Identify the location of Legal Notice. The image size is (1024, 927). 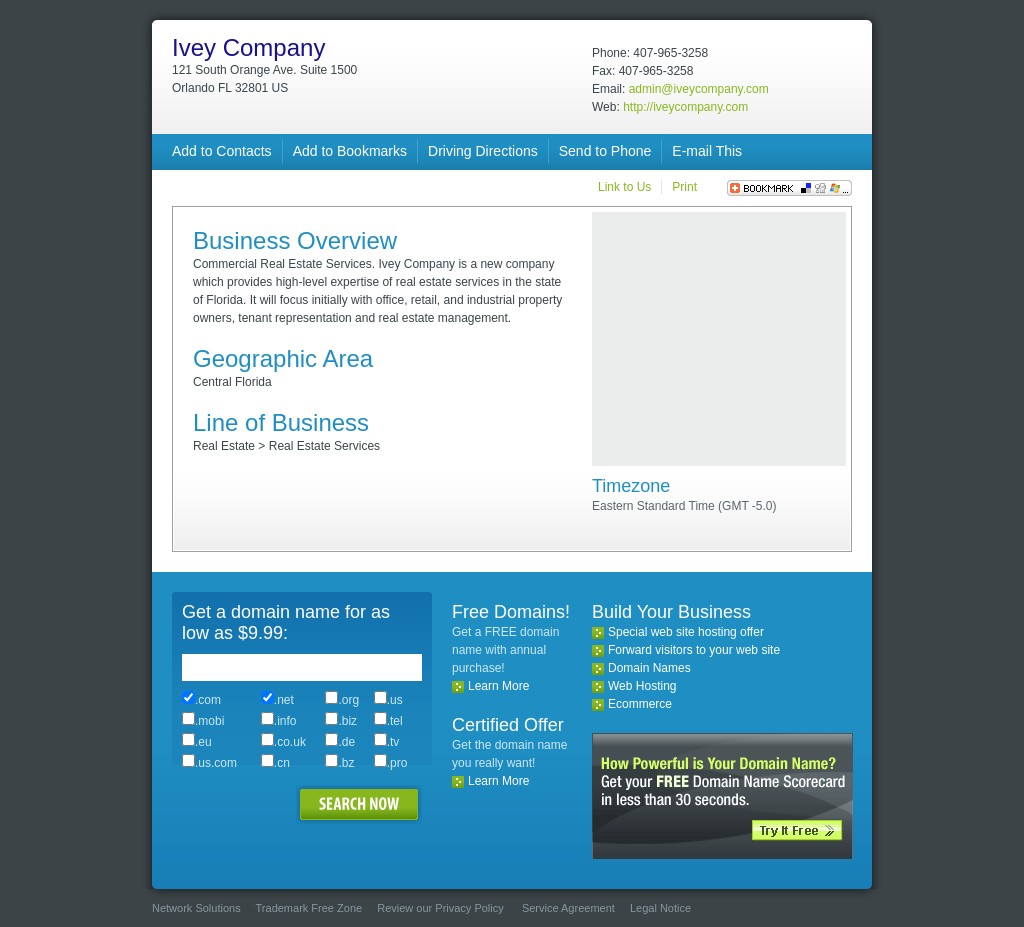
(660, 908).